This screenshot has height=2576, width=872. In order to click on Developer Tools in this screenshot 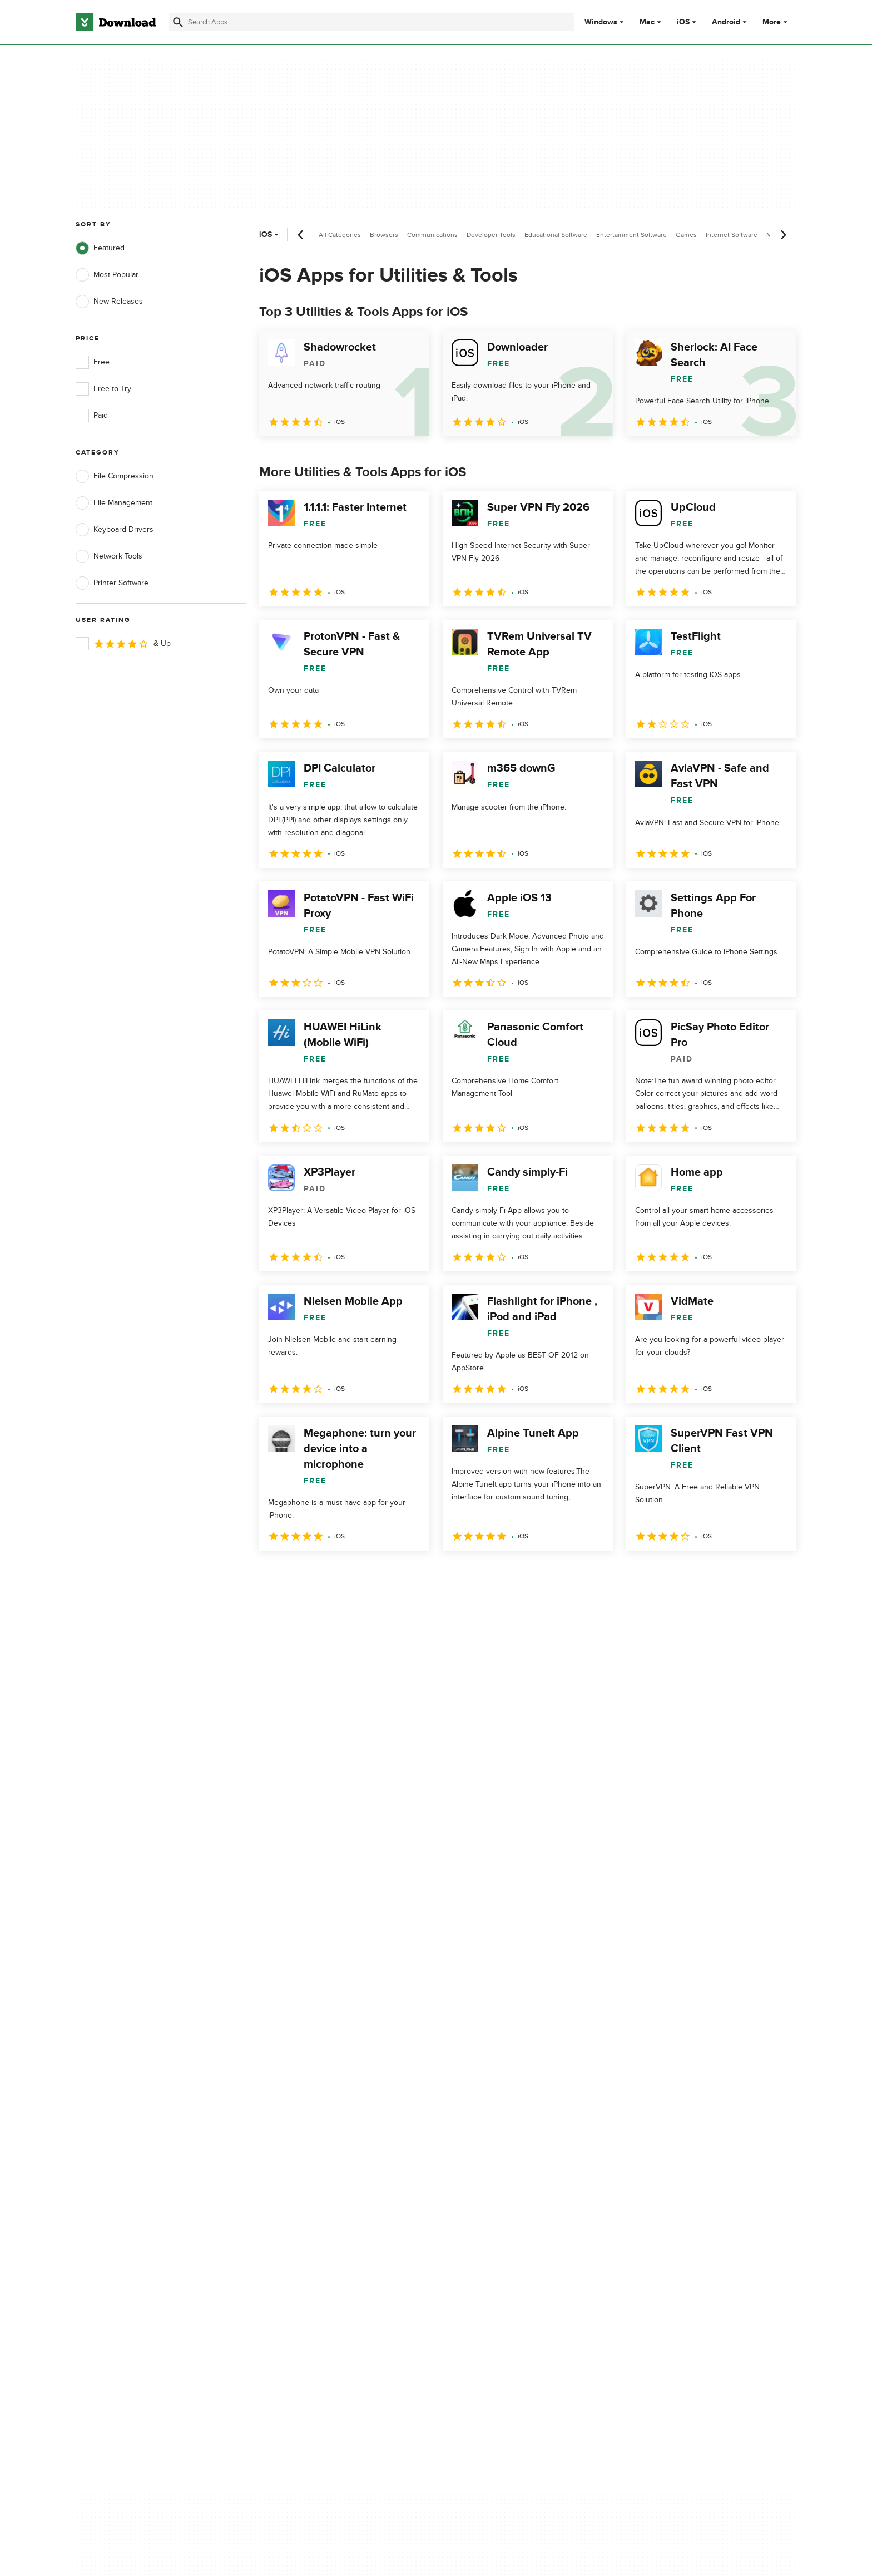, I will do `click(491, 235)`.